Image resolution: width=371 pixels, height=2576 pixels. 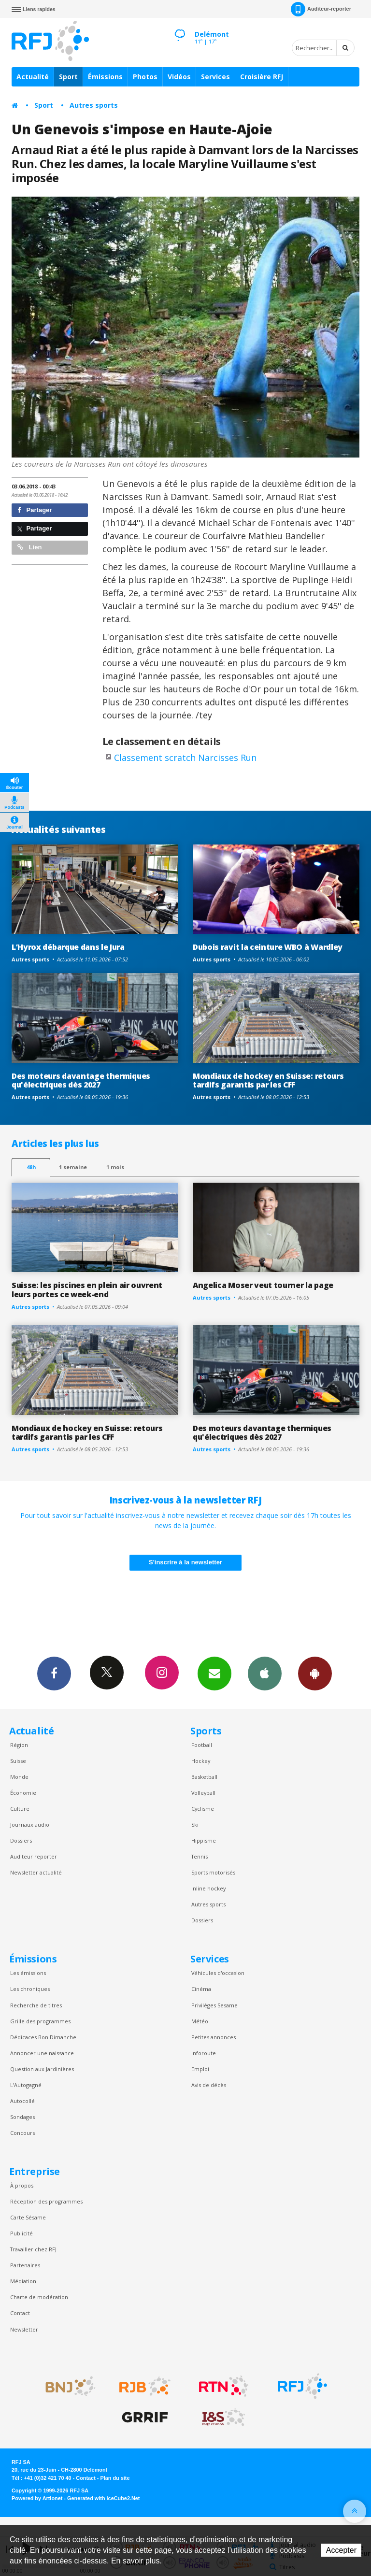 What do you see at coordinates (43, 2037) in the screenshot?
I see `Dédicaces Bon Dimanche` at bounding box center [43, 2037].